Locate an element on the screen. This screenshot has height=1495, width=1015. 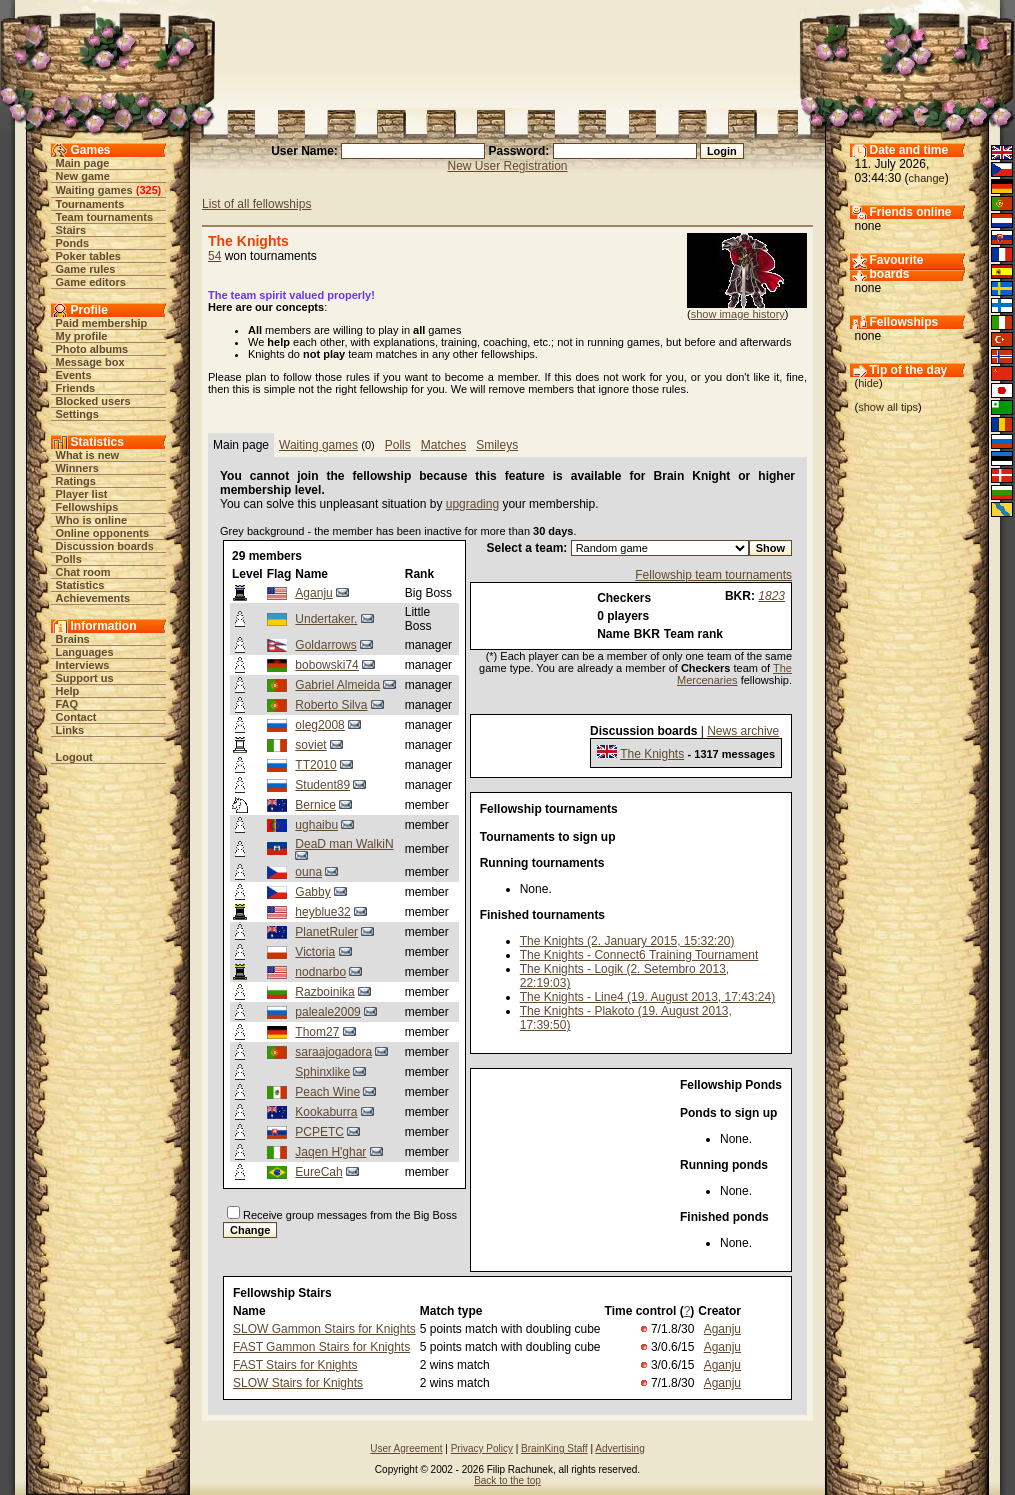
Achievements is located at coordinates (93, 598).